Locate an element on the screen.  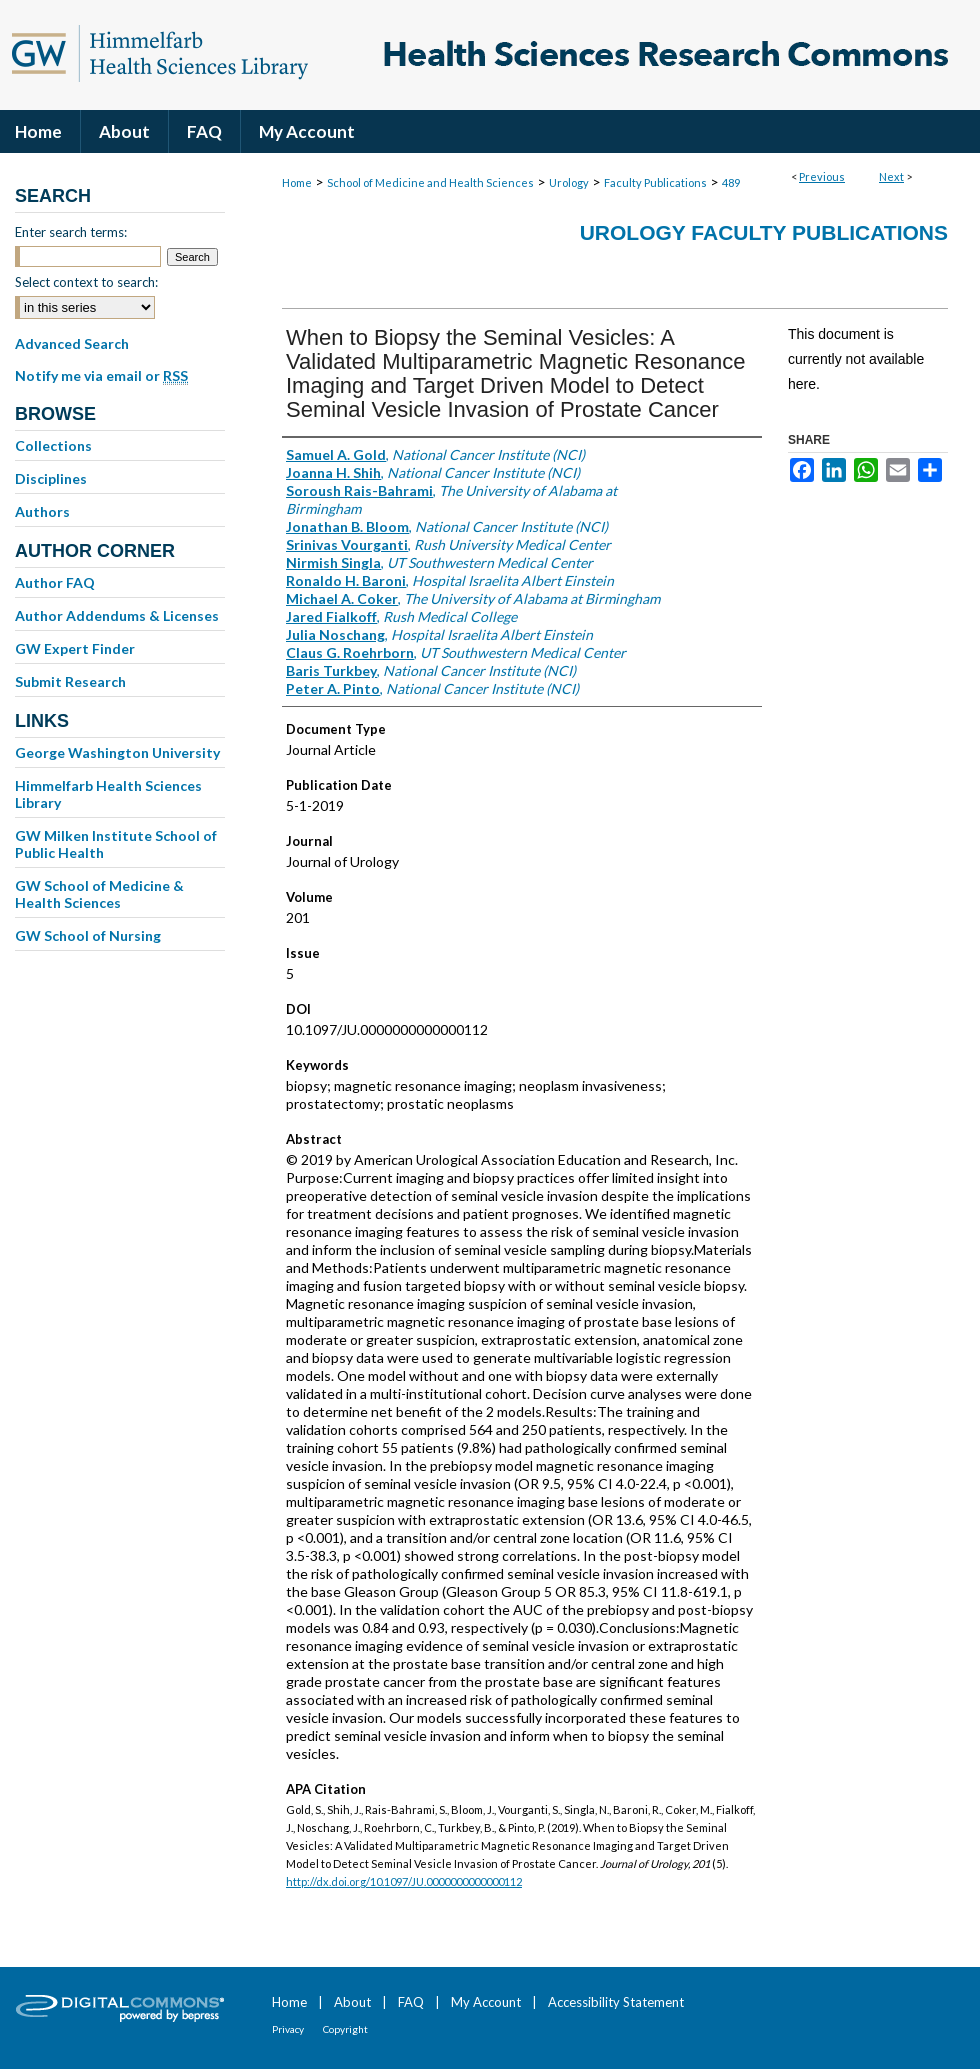
Urology Faculty Publications is located at coordinates (764, 232).